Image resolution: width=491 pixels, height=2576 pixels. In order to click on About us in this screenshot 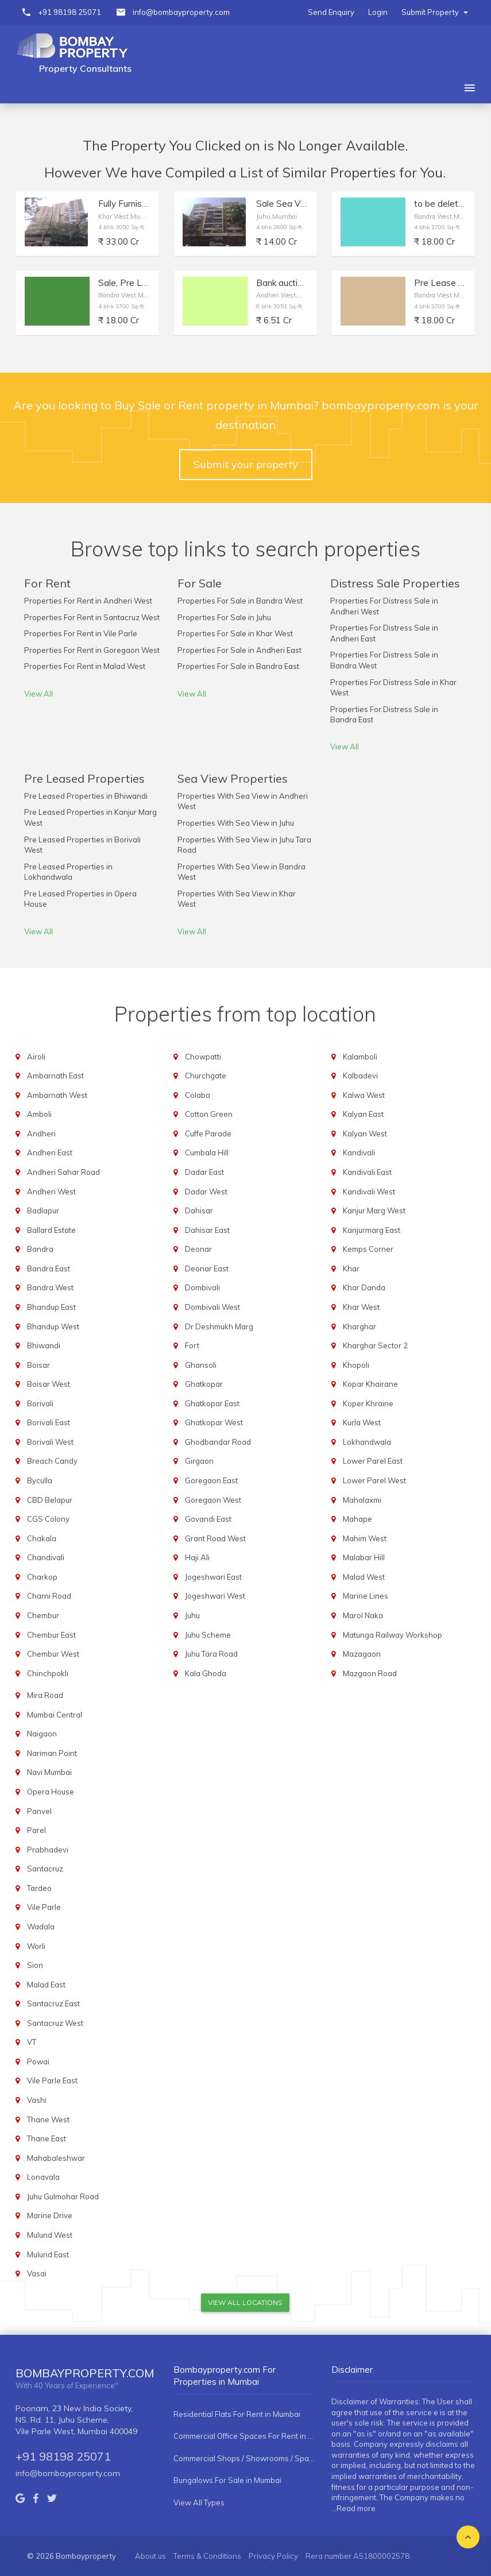, I will do `click(150, 2555)`.